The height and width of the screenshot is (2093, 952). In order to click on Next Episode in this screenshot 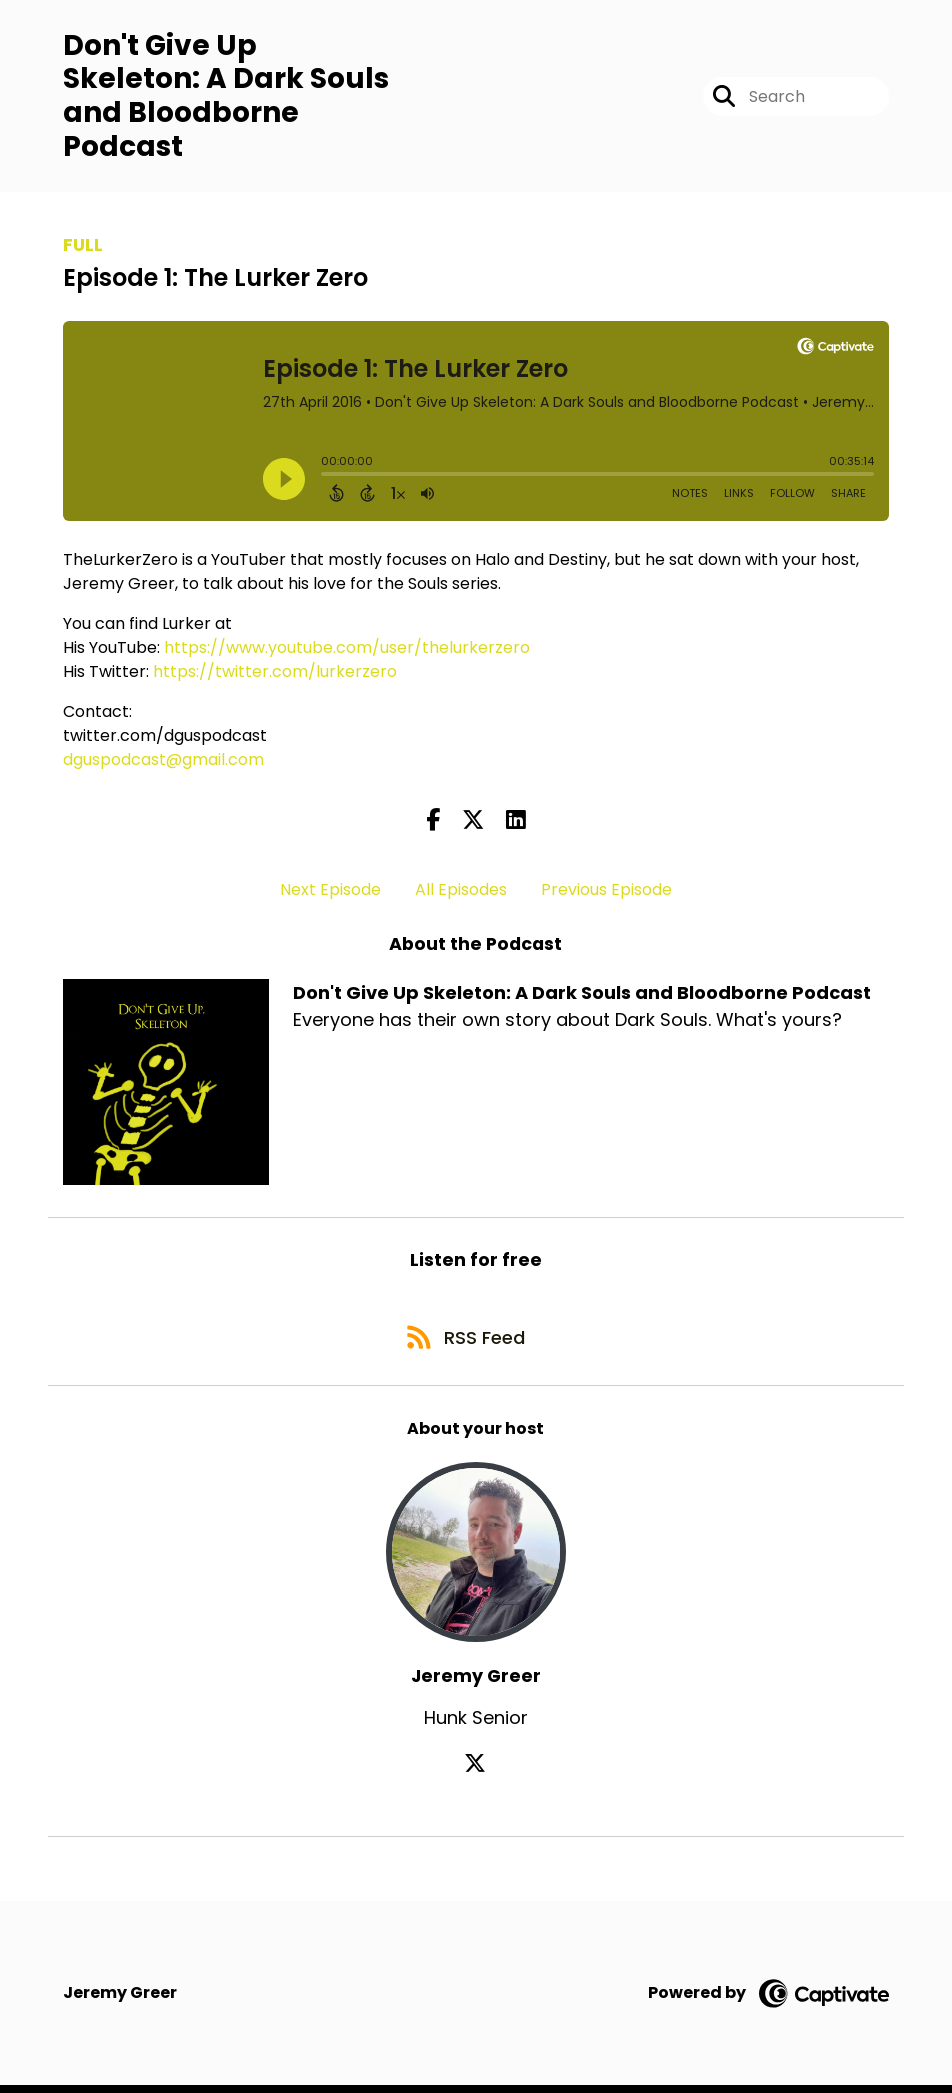, I will do `click(330, 891)`.